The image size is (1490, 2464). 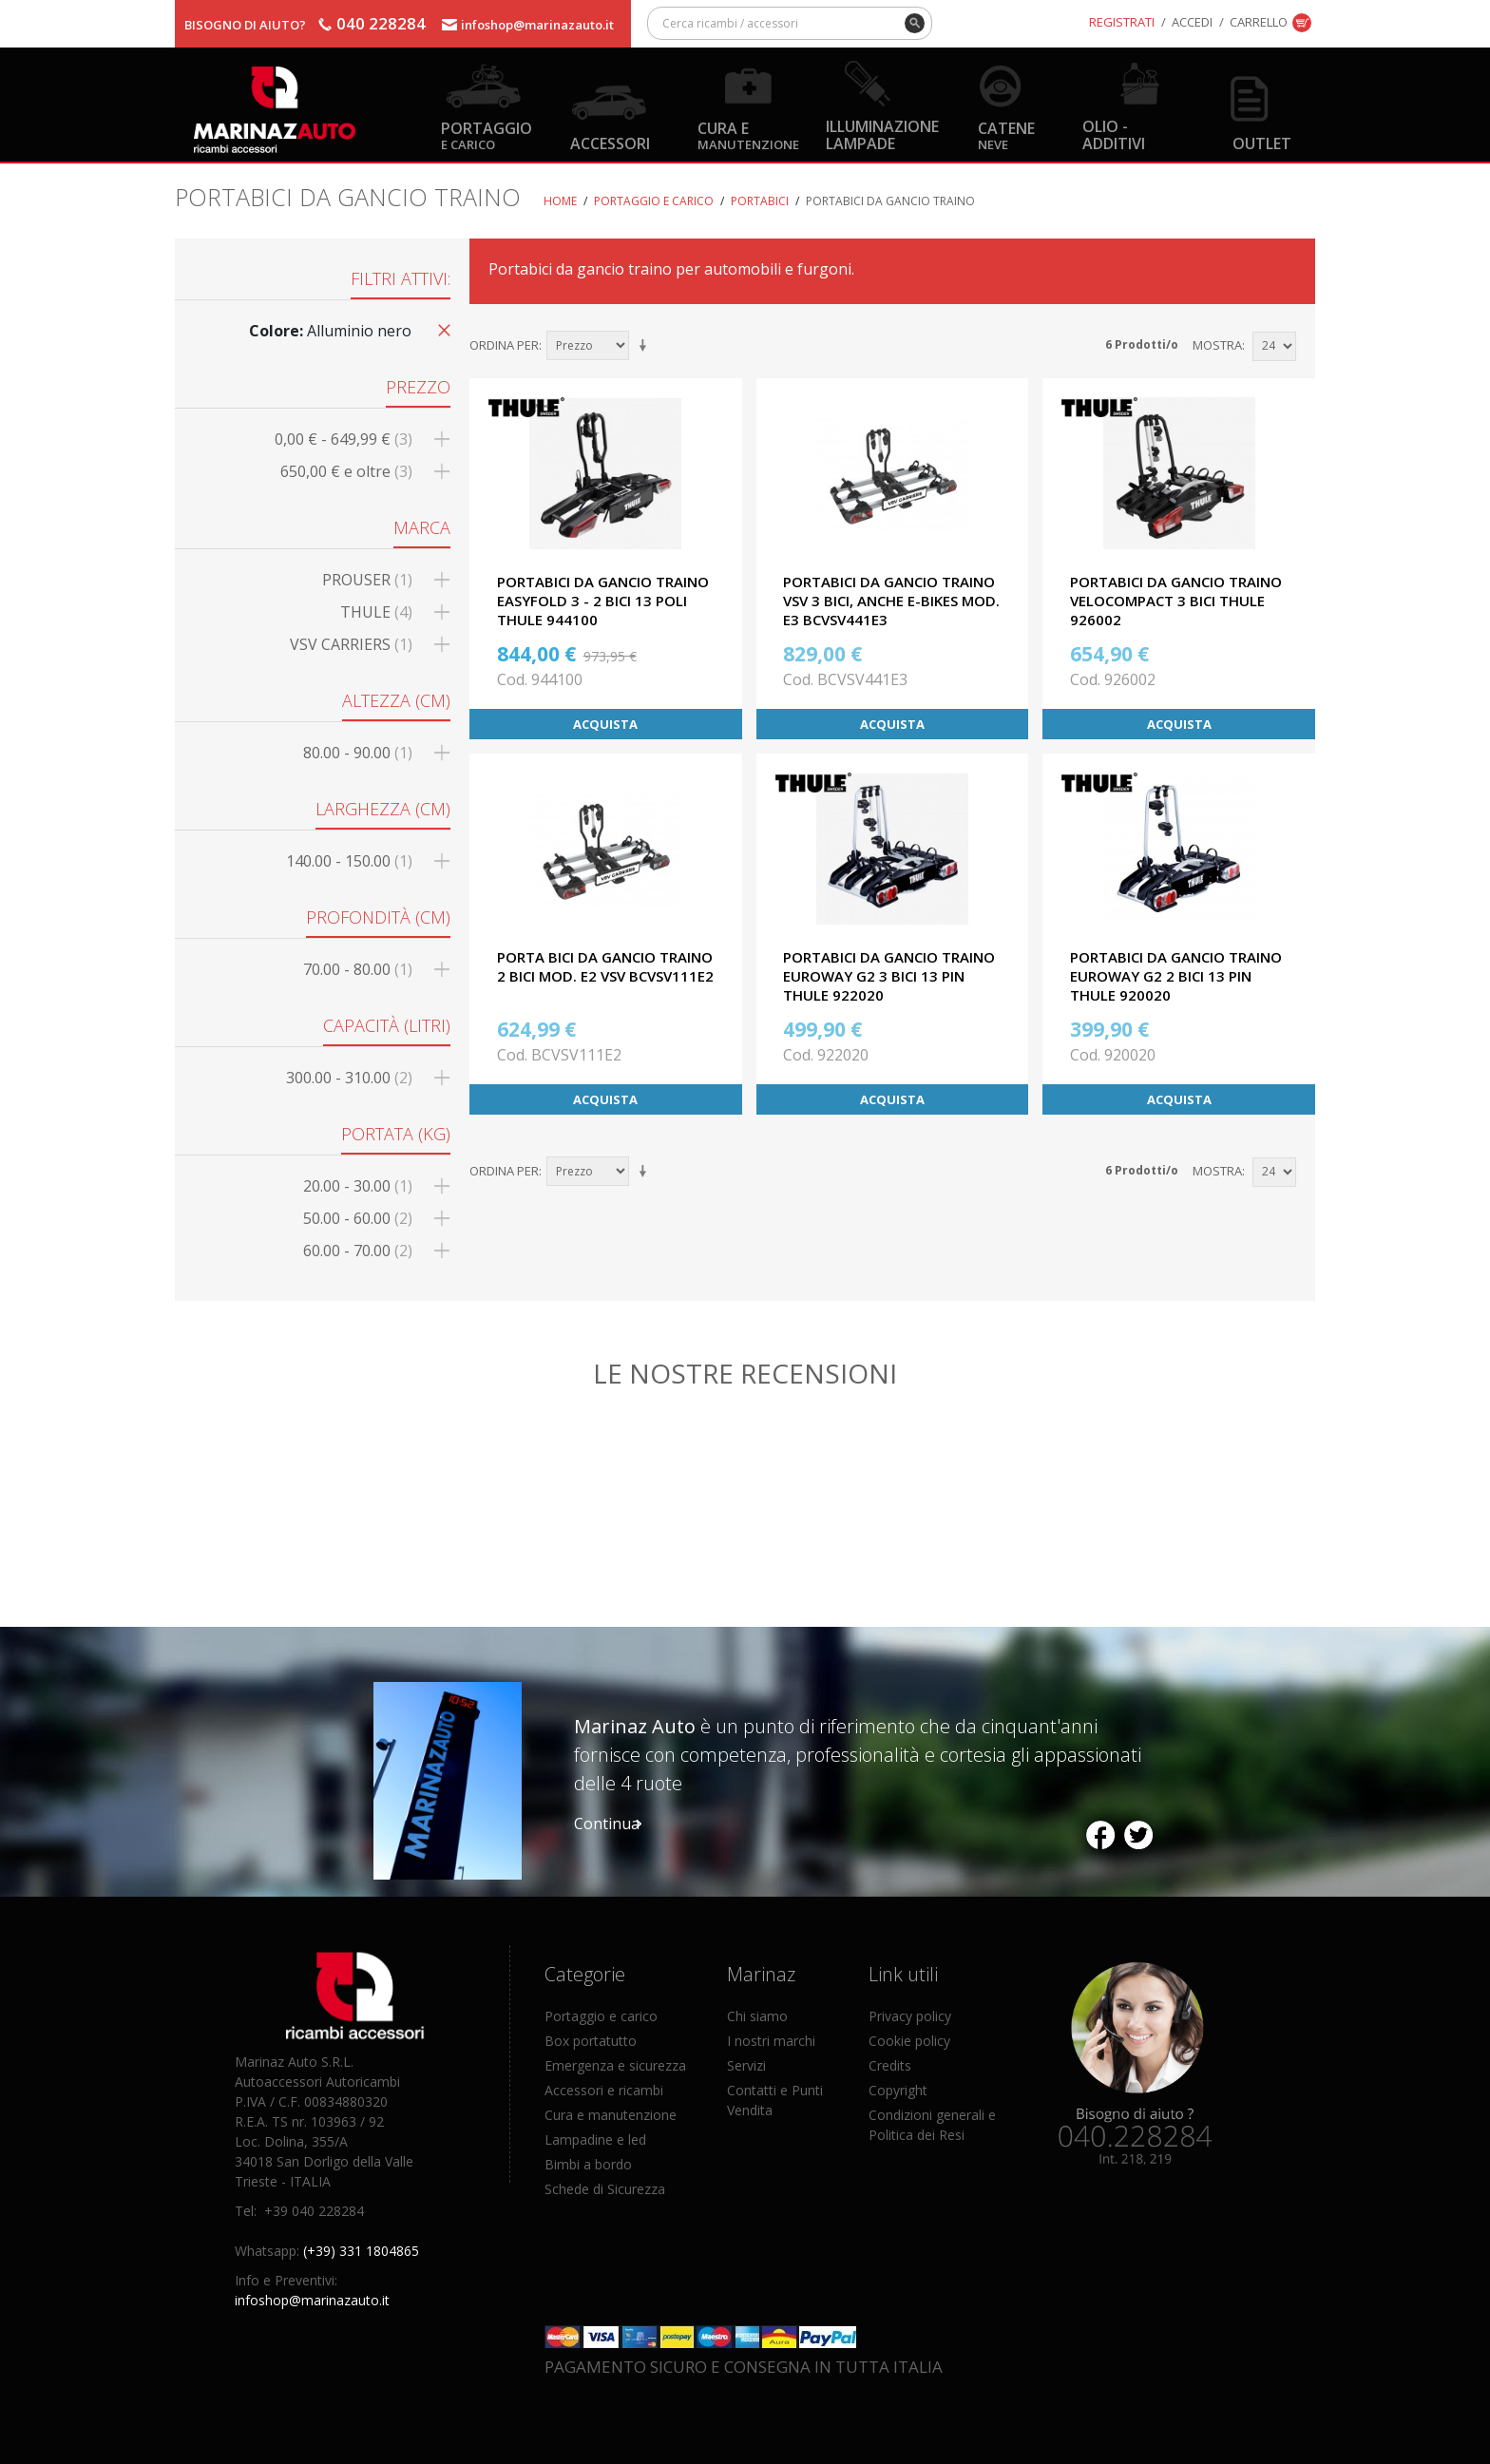 What do you see at coordinates (889, 975) in the screenshot?
I see `PORTABICI DA GANCIO TRAINO EUROWAY G2 3 BICI 13 PIN THULE 922020` at bounding box center [889, 975].